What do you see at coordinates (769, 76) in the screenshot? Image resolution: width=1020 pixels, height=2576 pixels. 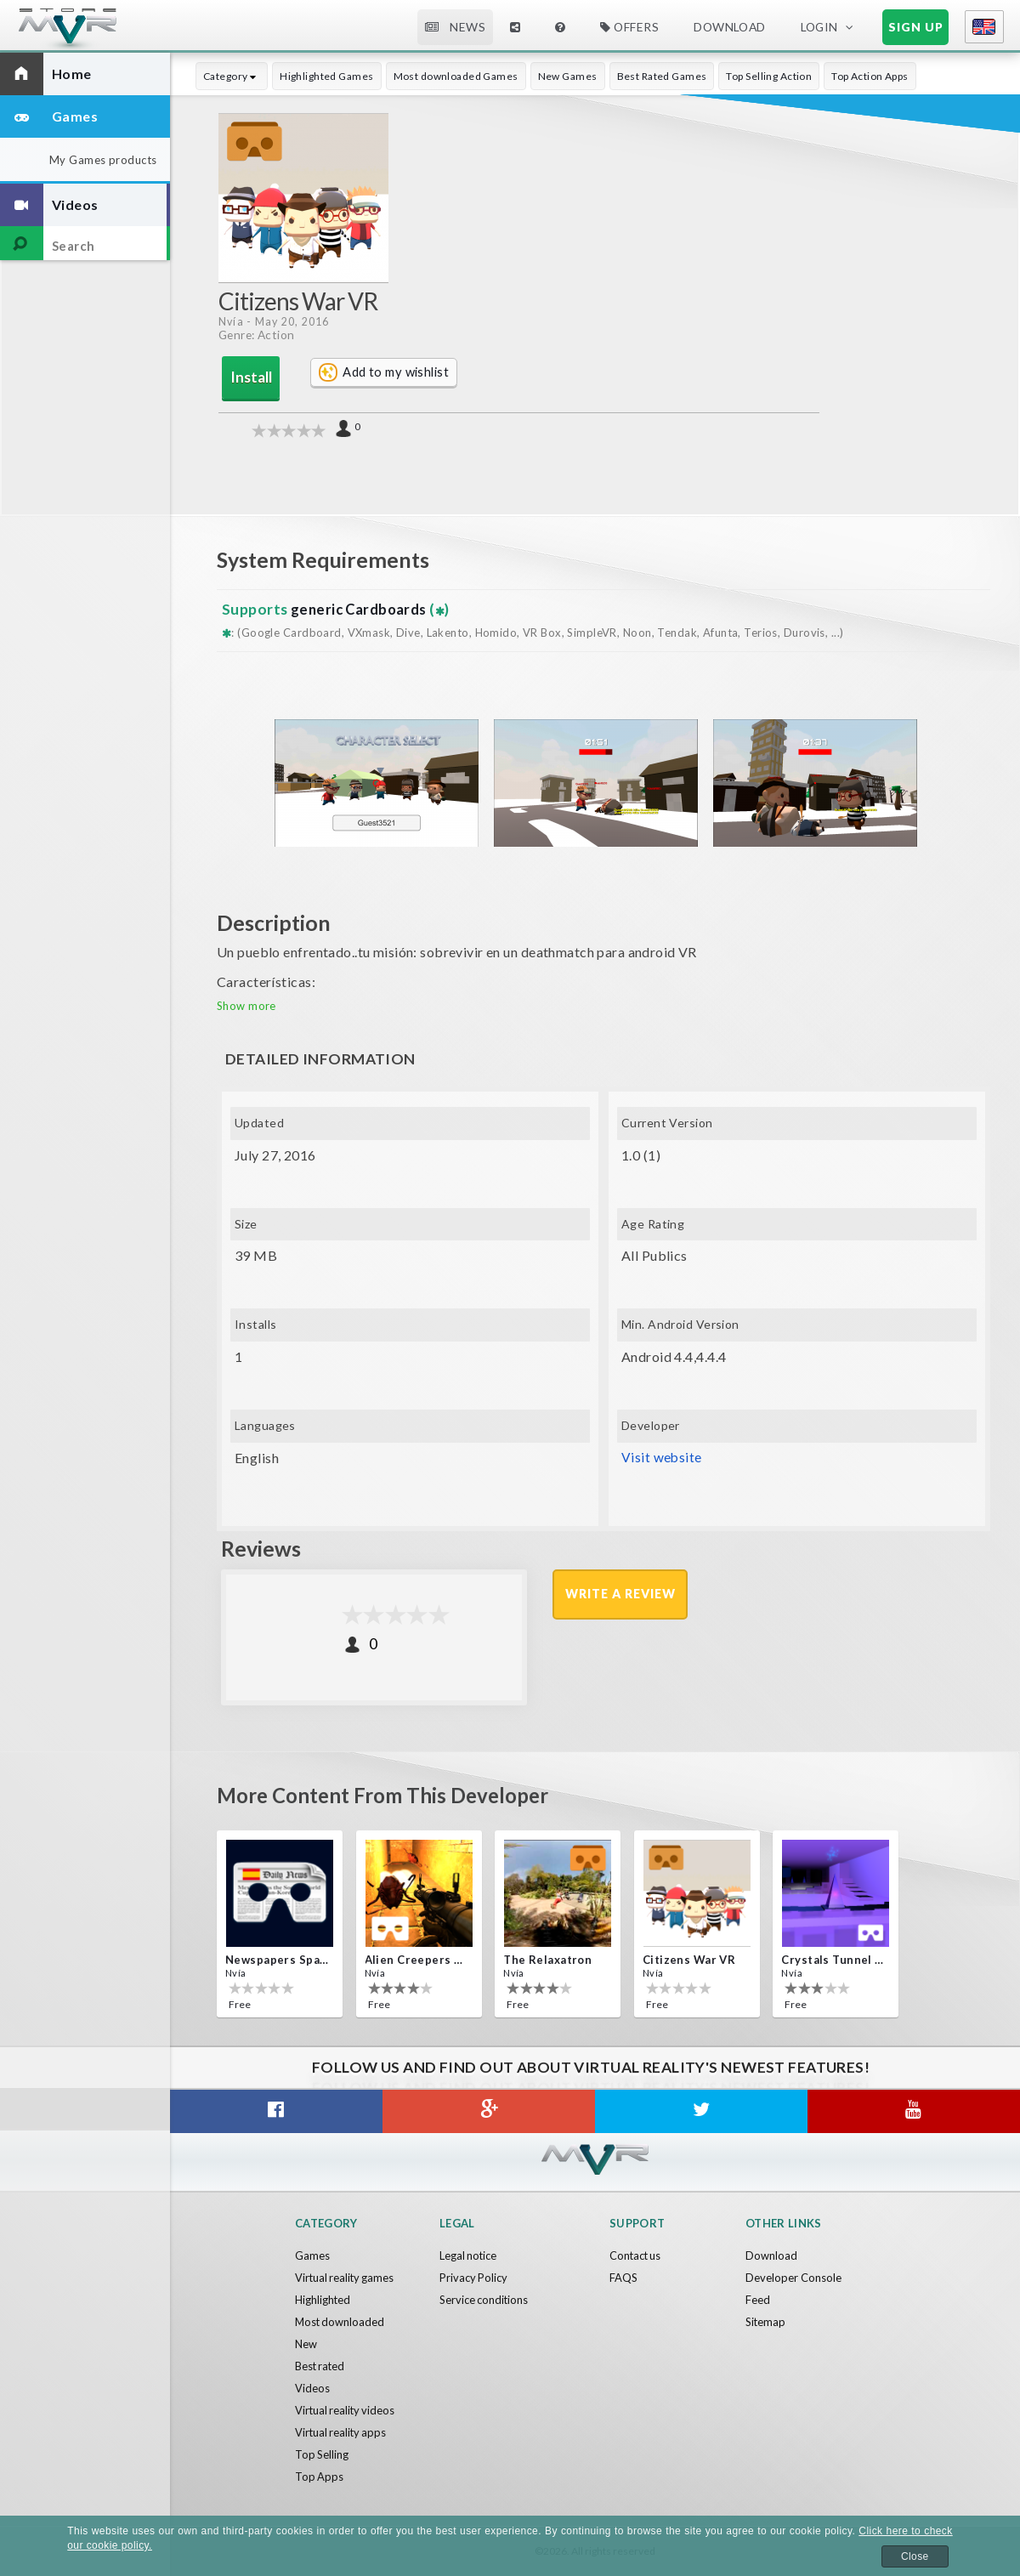 I see `Top Selling Action` at bounding box center [769, 76].